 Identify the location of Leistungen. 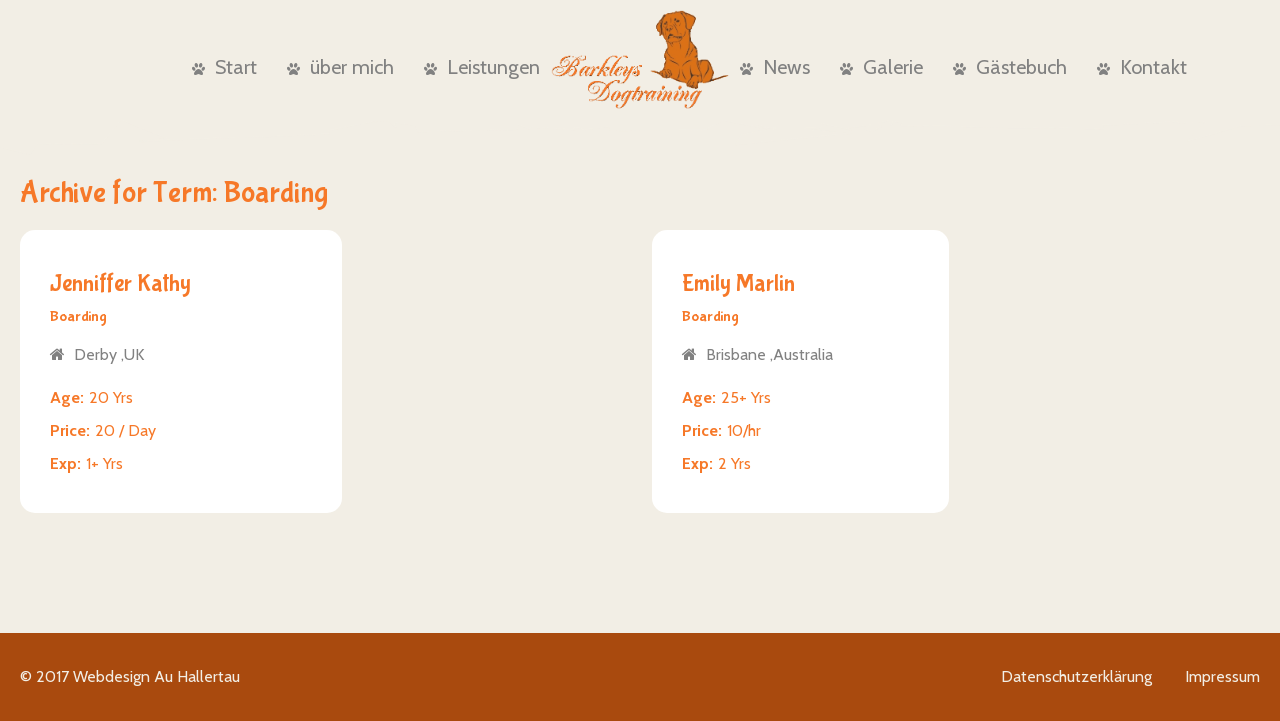
(482, 67).